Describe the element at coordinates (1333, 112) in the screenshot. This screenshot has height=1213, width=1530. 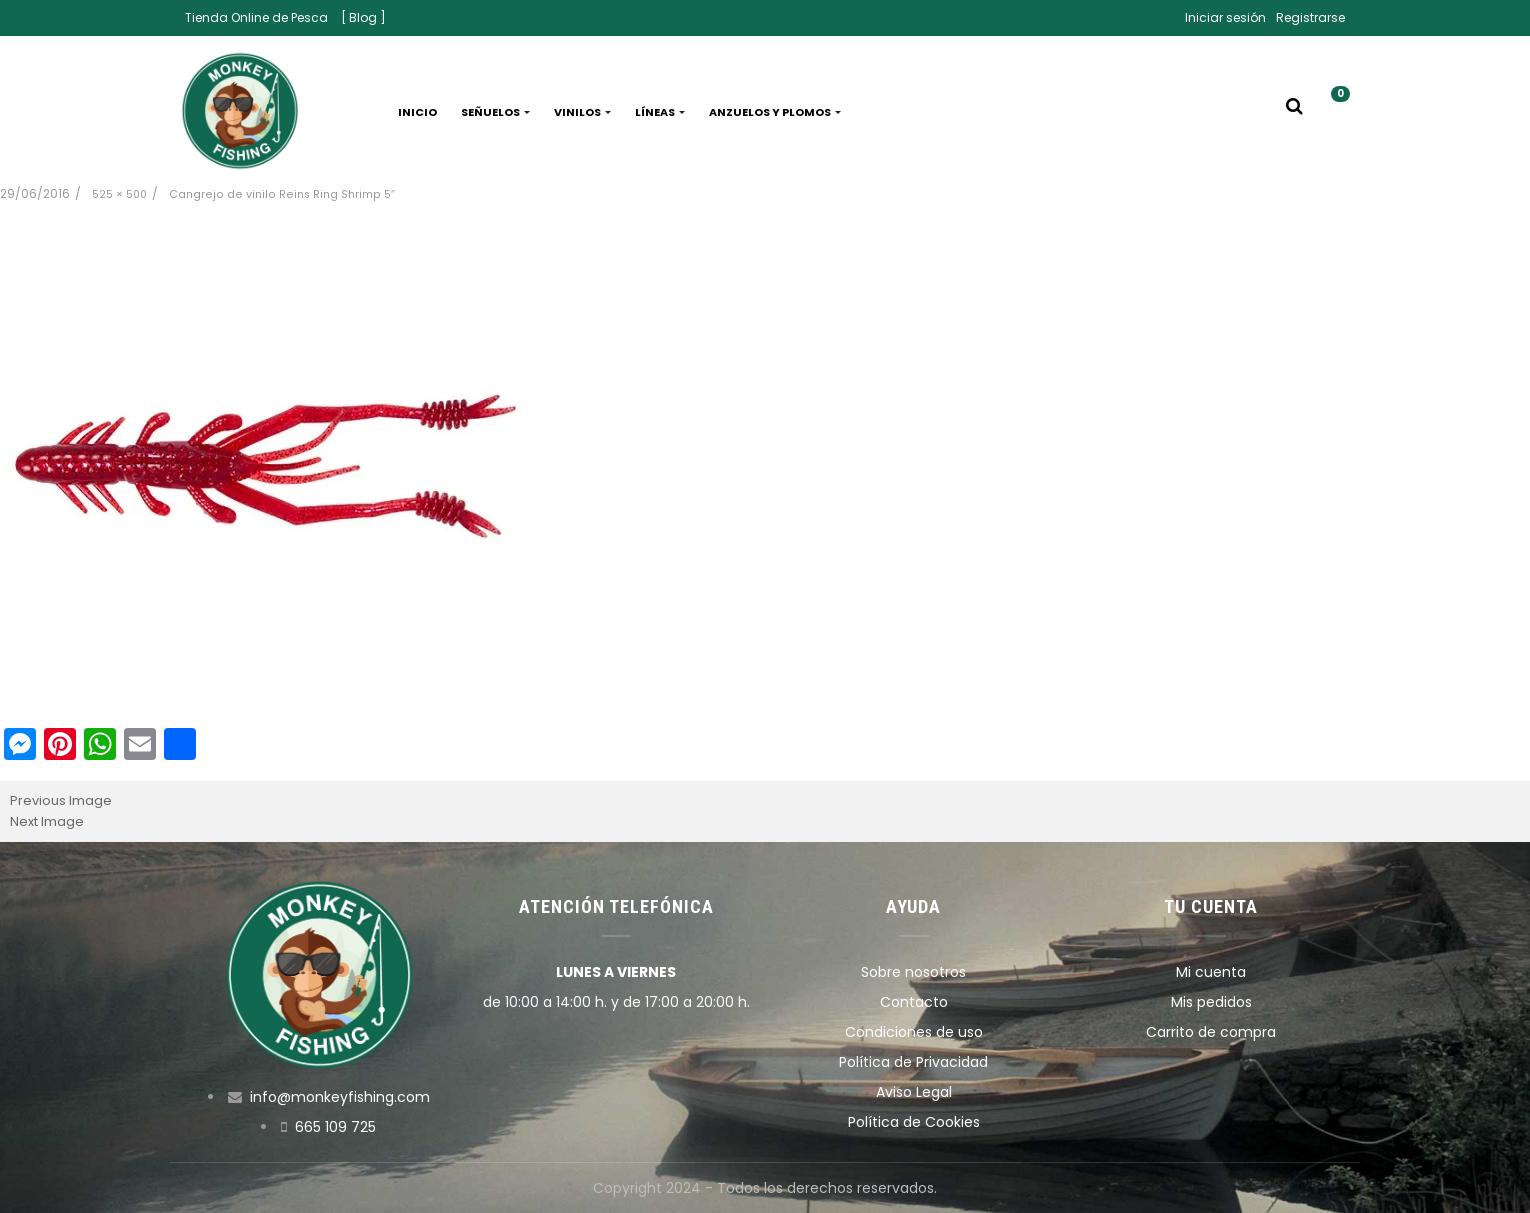
I see `[button]` at that location.